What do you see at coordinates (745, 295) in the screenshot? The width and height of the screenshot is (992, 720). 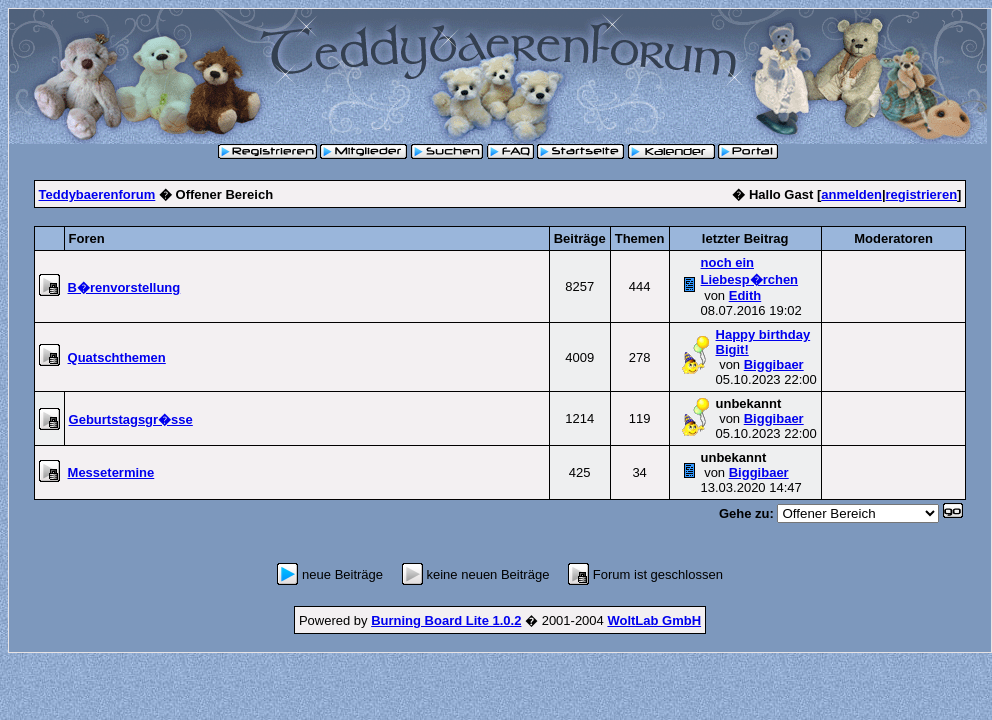 I see `Edith` at bounding box center [745, 295].